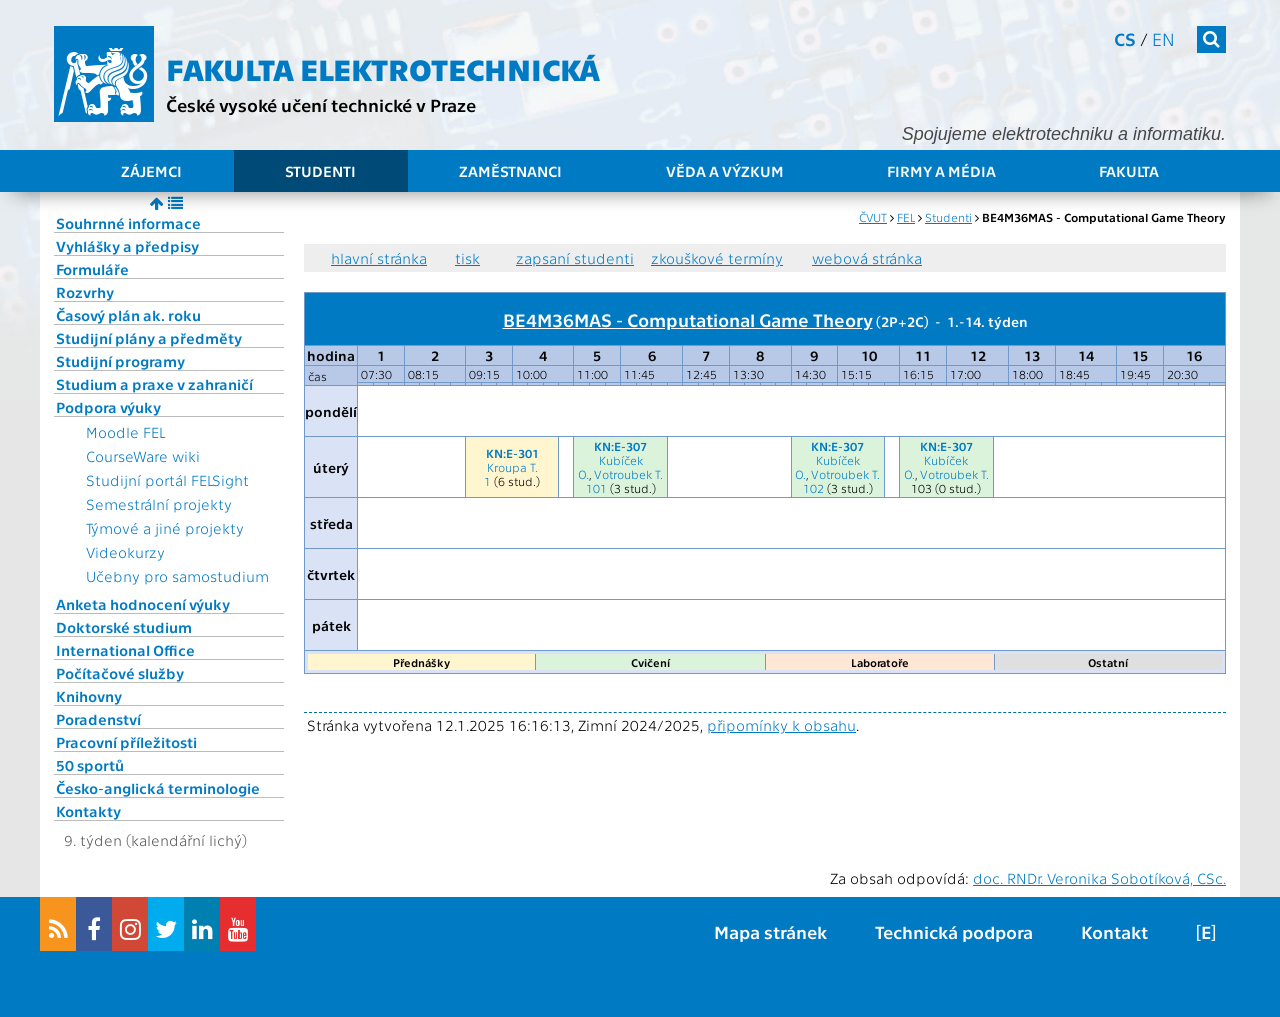  What do you see at coordinates (596, 488) in the screenshot?
I see `101` at bounding box center [596, 488].